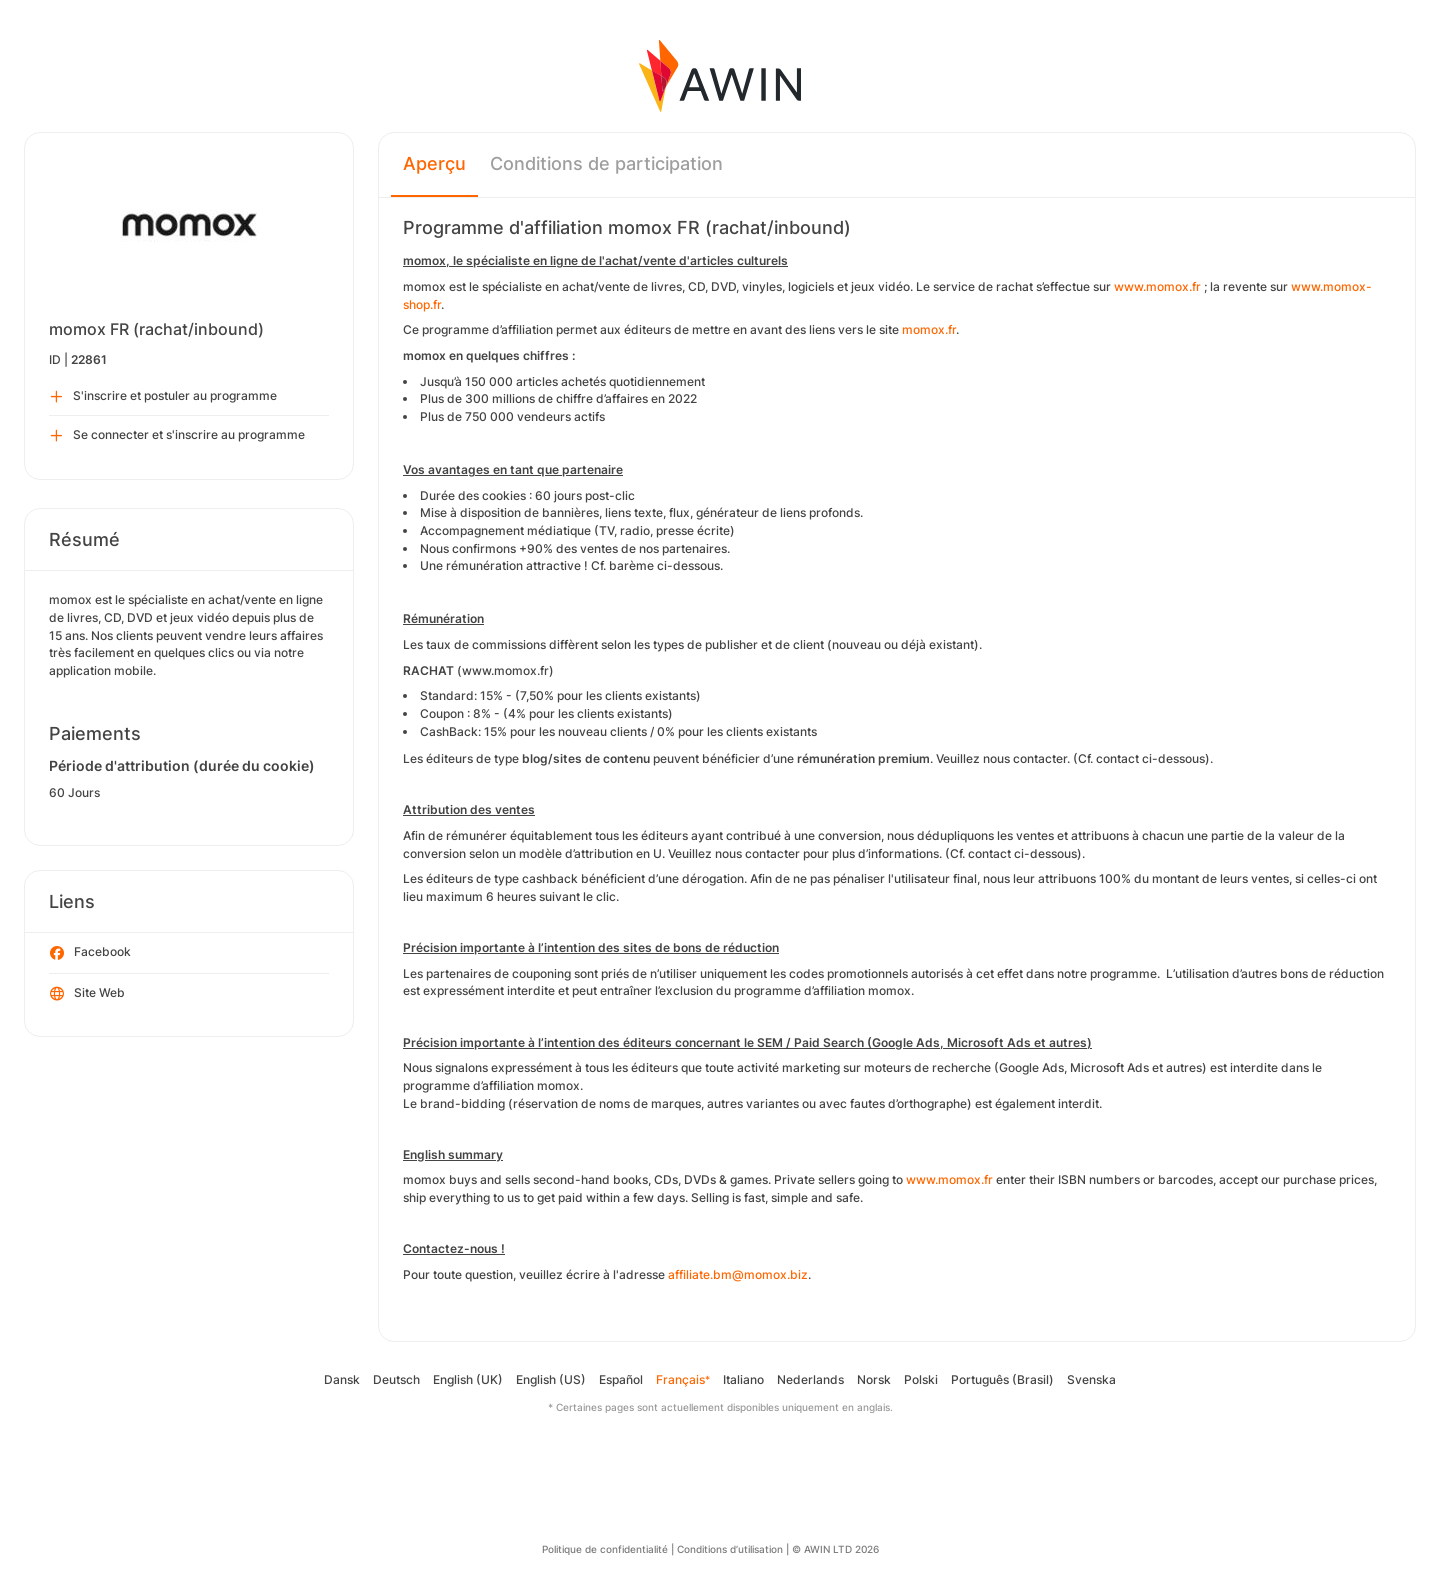  Describe the element at coordinates (621, 1379) in the screenshot. I see `Español` at that location.